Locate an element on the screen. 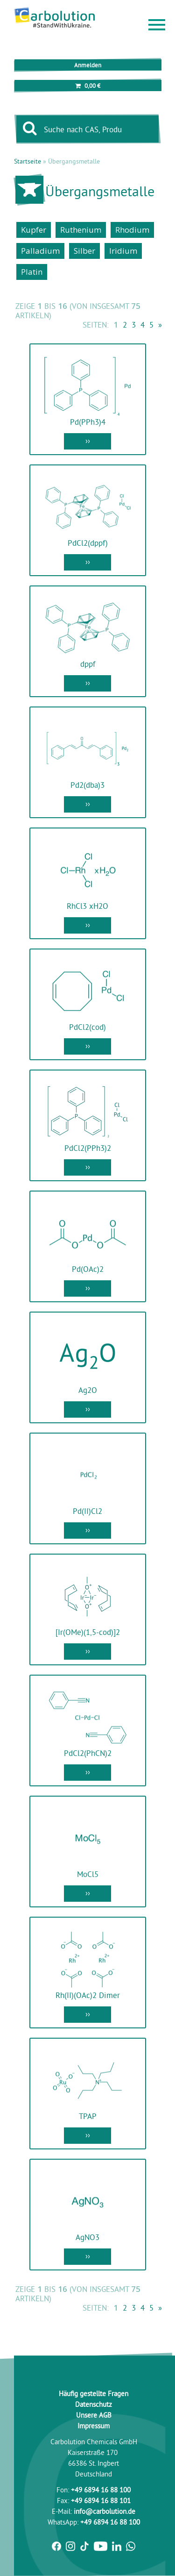 The height and width of the screenshot is (2576, 175). RhCl3 xH2O is located at coordinates (87, 906).